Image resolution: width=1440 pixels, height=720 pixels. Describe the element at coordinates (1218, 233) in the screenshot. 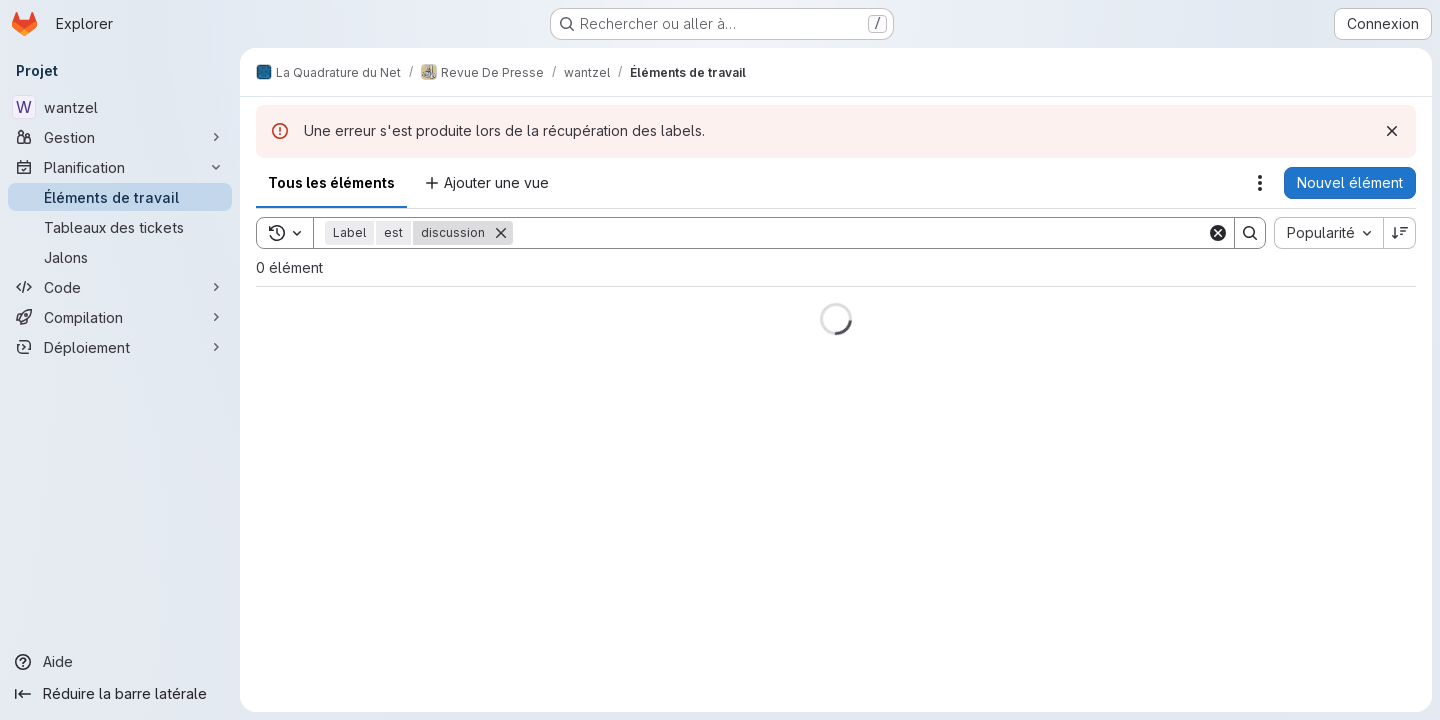

I see `[Clear]` at that location.